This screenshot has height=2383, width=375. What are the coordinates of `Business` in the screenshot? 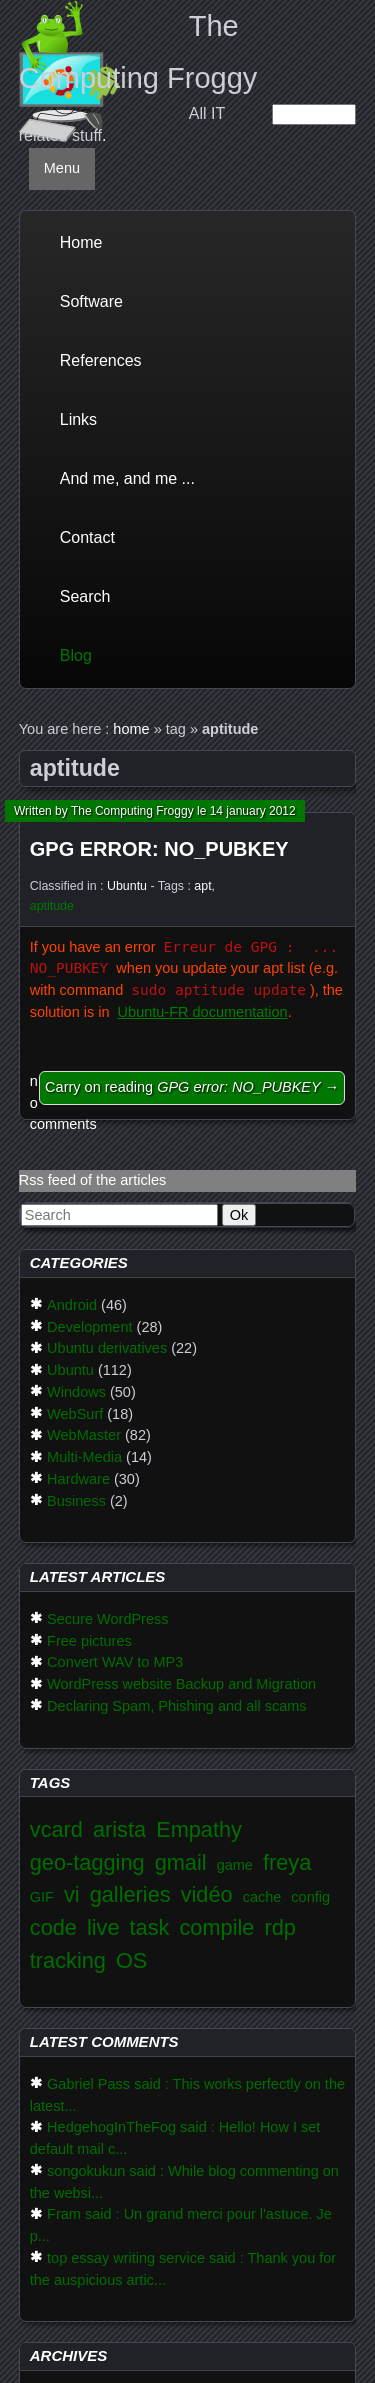 It's located at (76, 1501).